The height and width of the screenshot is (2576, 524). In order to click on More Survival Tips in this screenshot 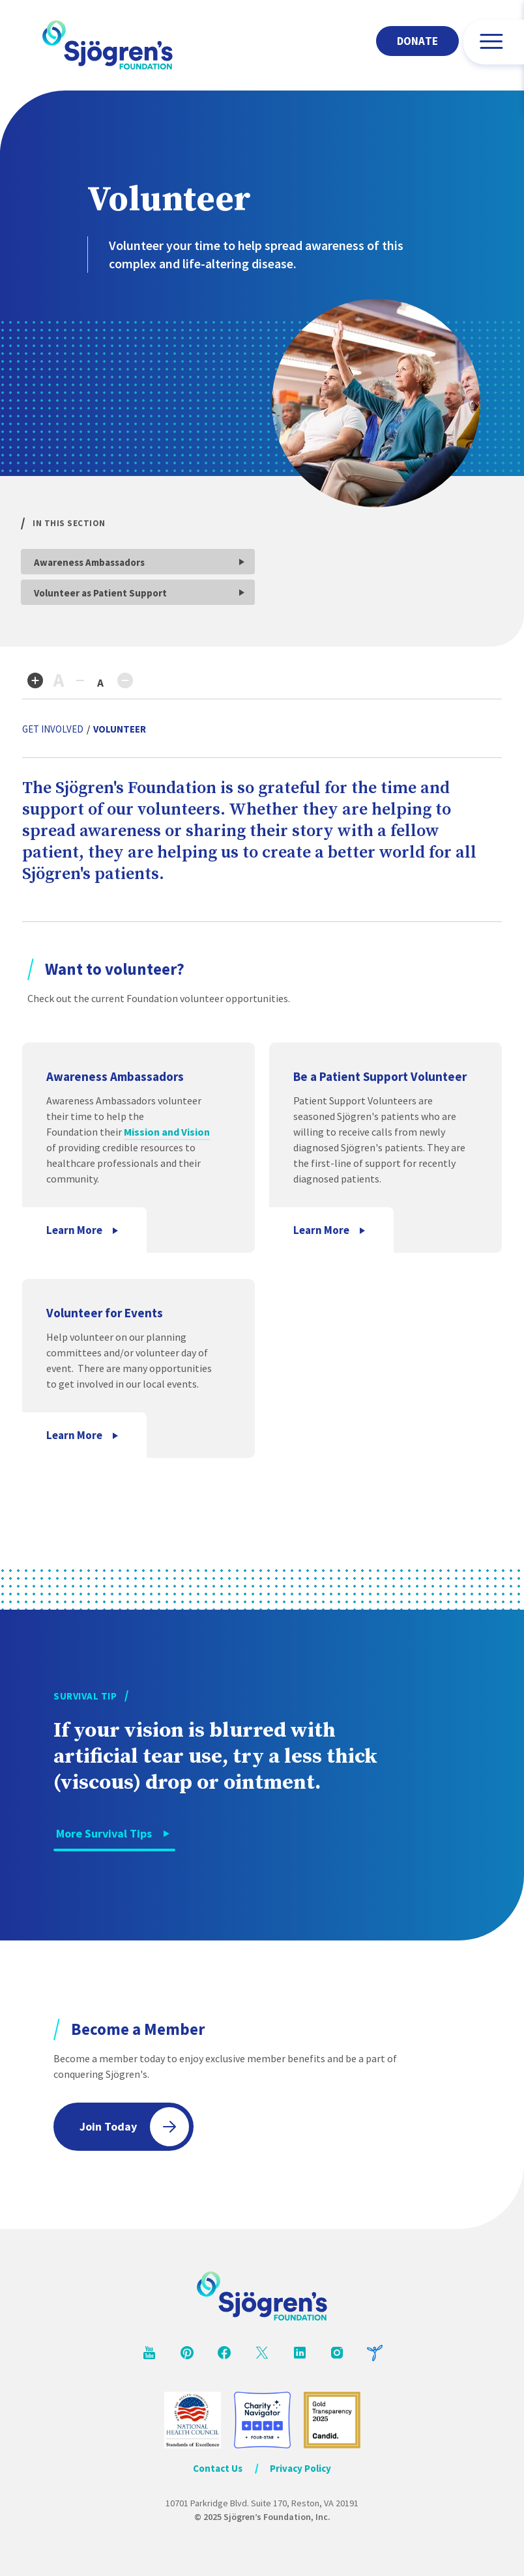, I will do `click(104, 1833)`.